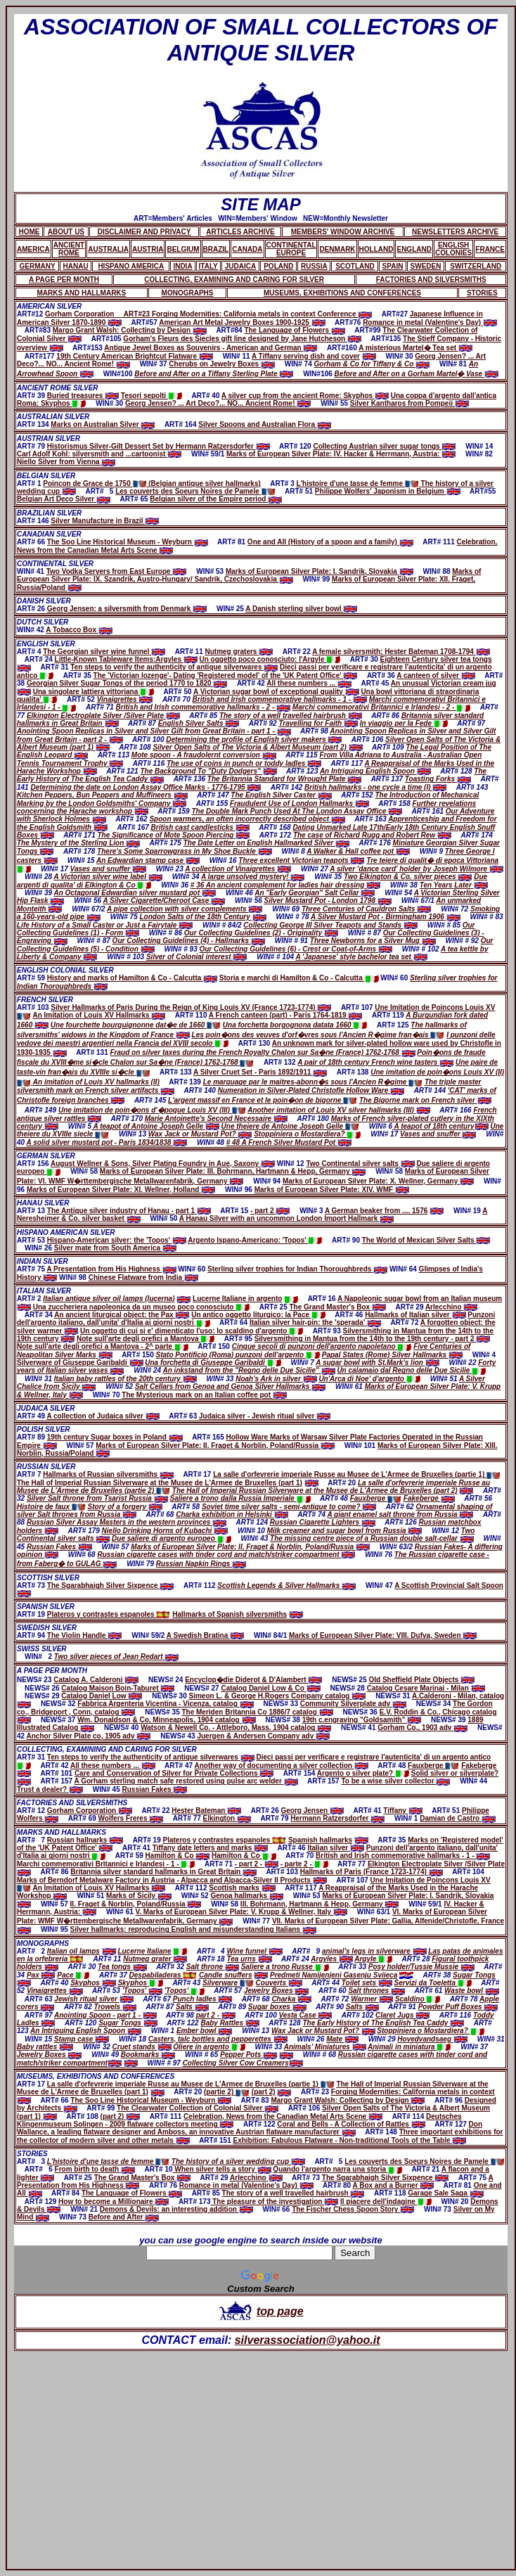 This screenshot has height=2576, width=516. What do you see at coordinates (429, 1498) in the screenshot?
I see `Fakeberge` at bounding box center [429, 1498].